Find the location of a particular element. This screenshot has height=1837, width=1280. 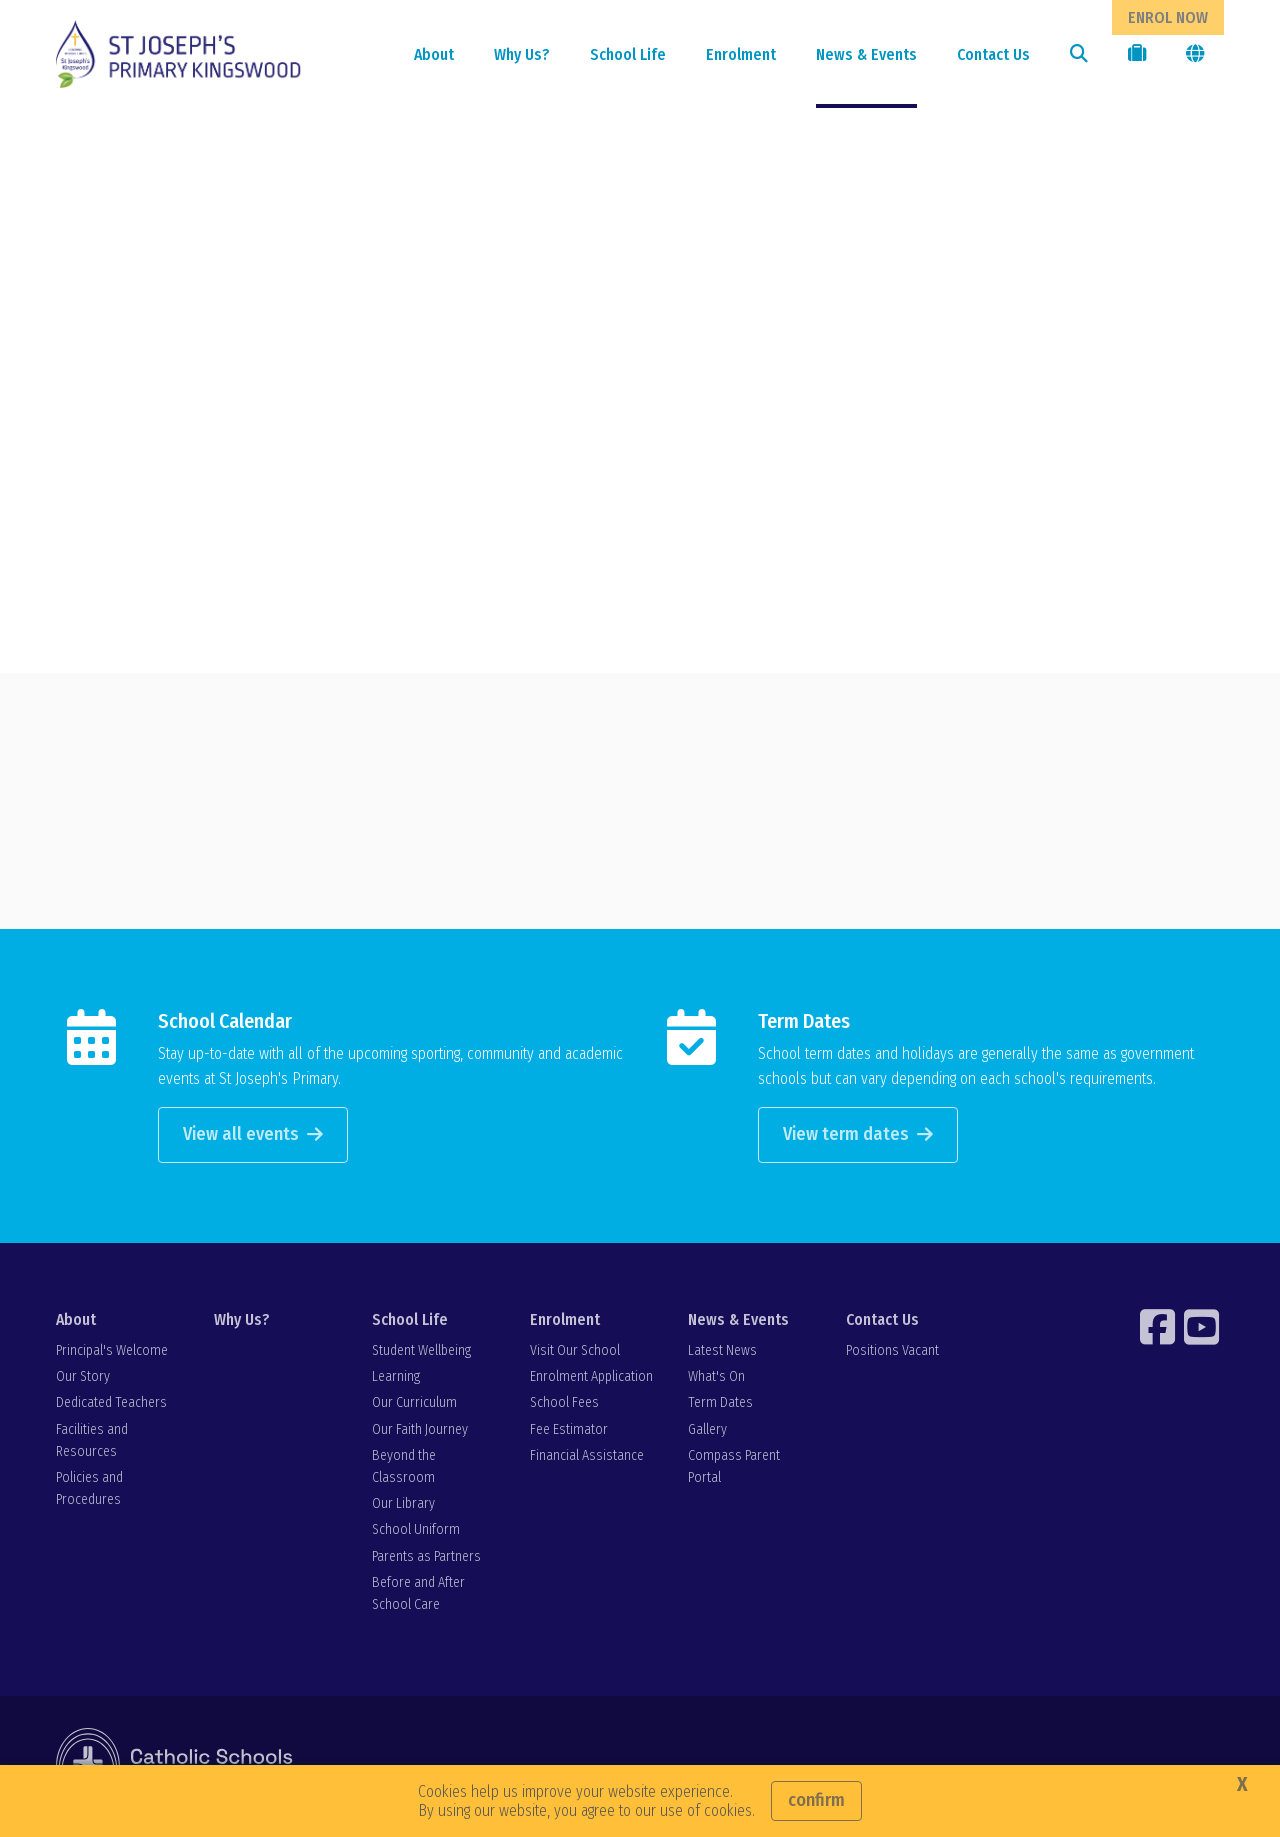

School Fees is located at coordinates (564, 1405).